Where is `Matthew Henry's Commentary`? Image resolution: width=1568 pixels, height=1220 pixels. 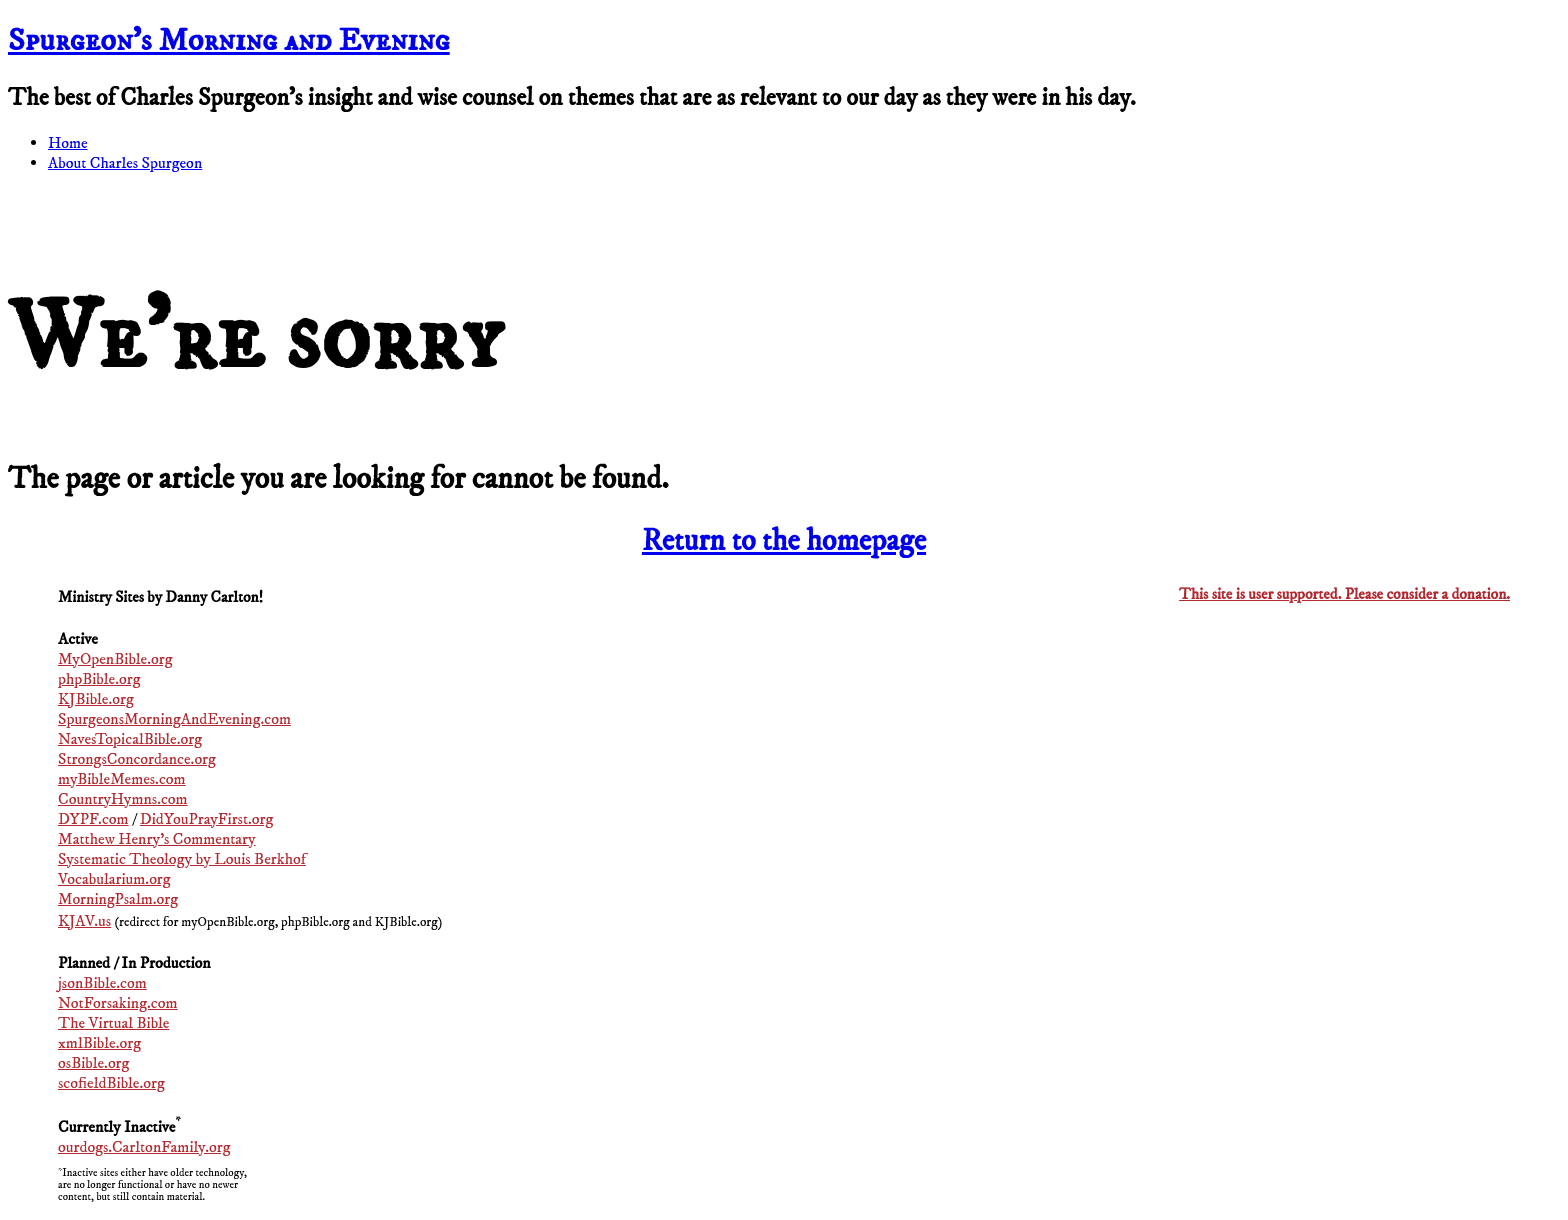 Matthew Henry's Commentary is located at coordinates (157, 839).